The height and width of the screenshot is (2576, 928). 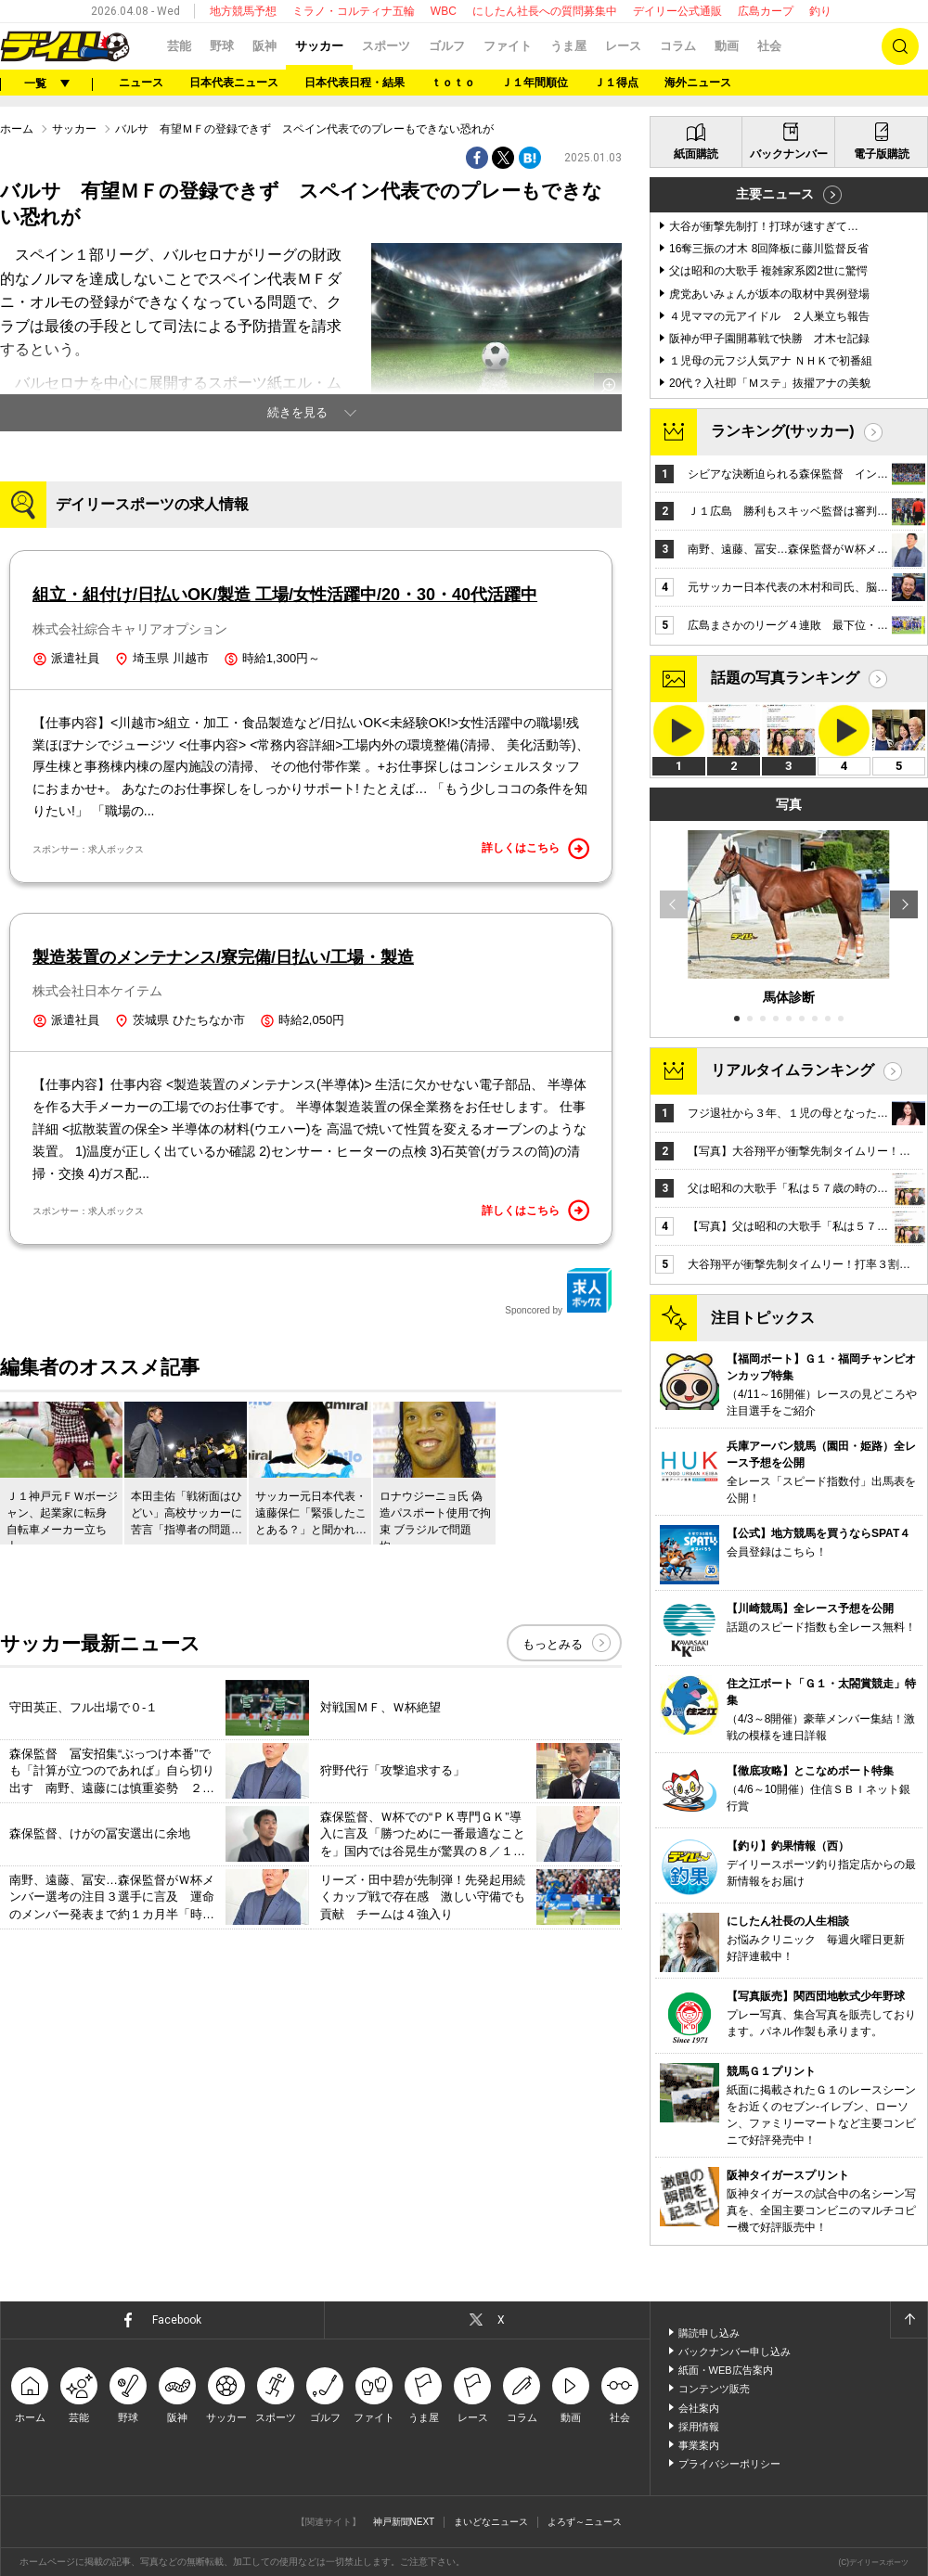 I want to click on コンテンツ販売, so click(x=714, y=2388).